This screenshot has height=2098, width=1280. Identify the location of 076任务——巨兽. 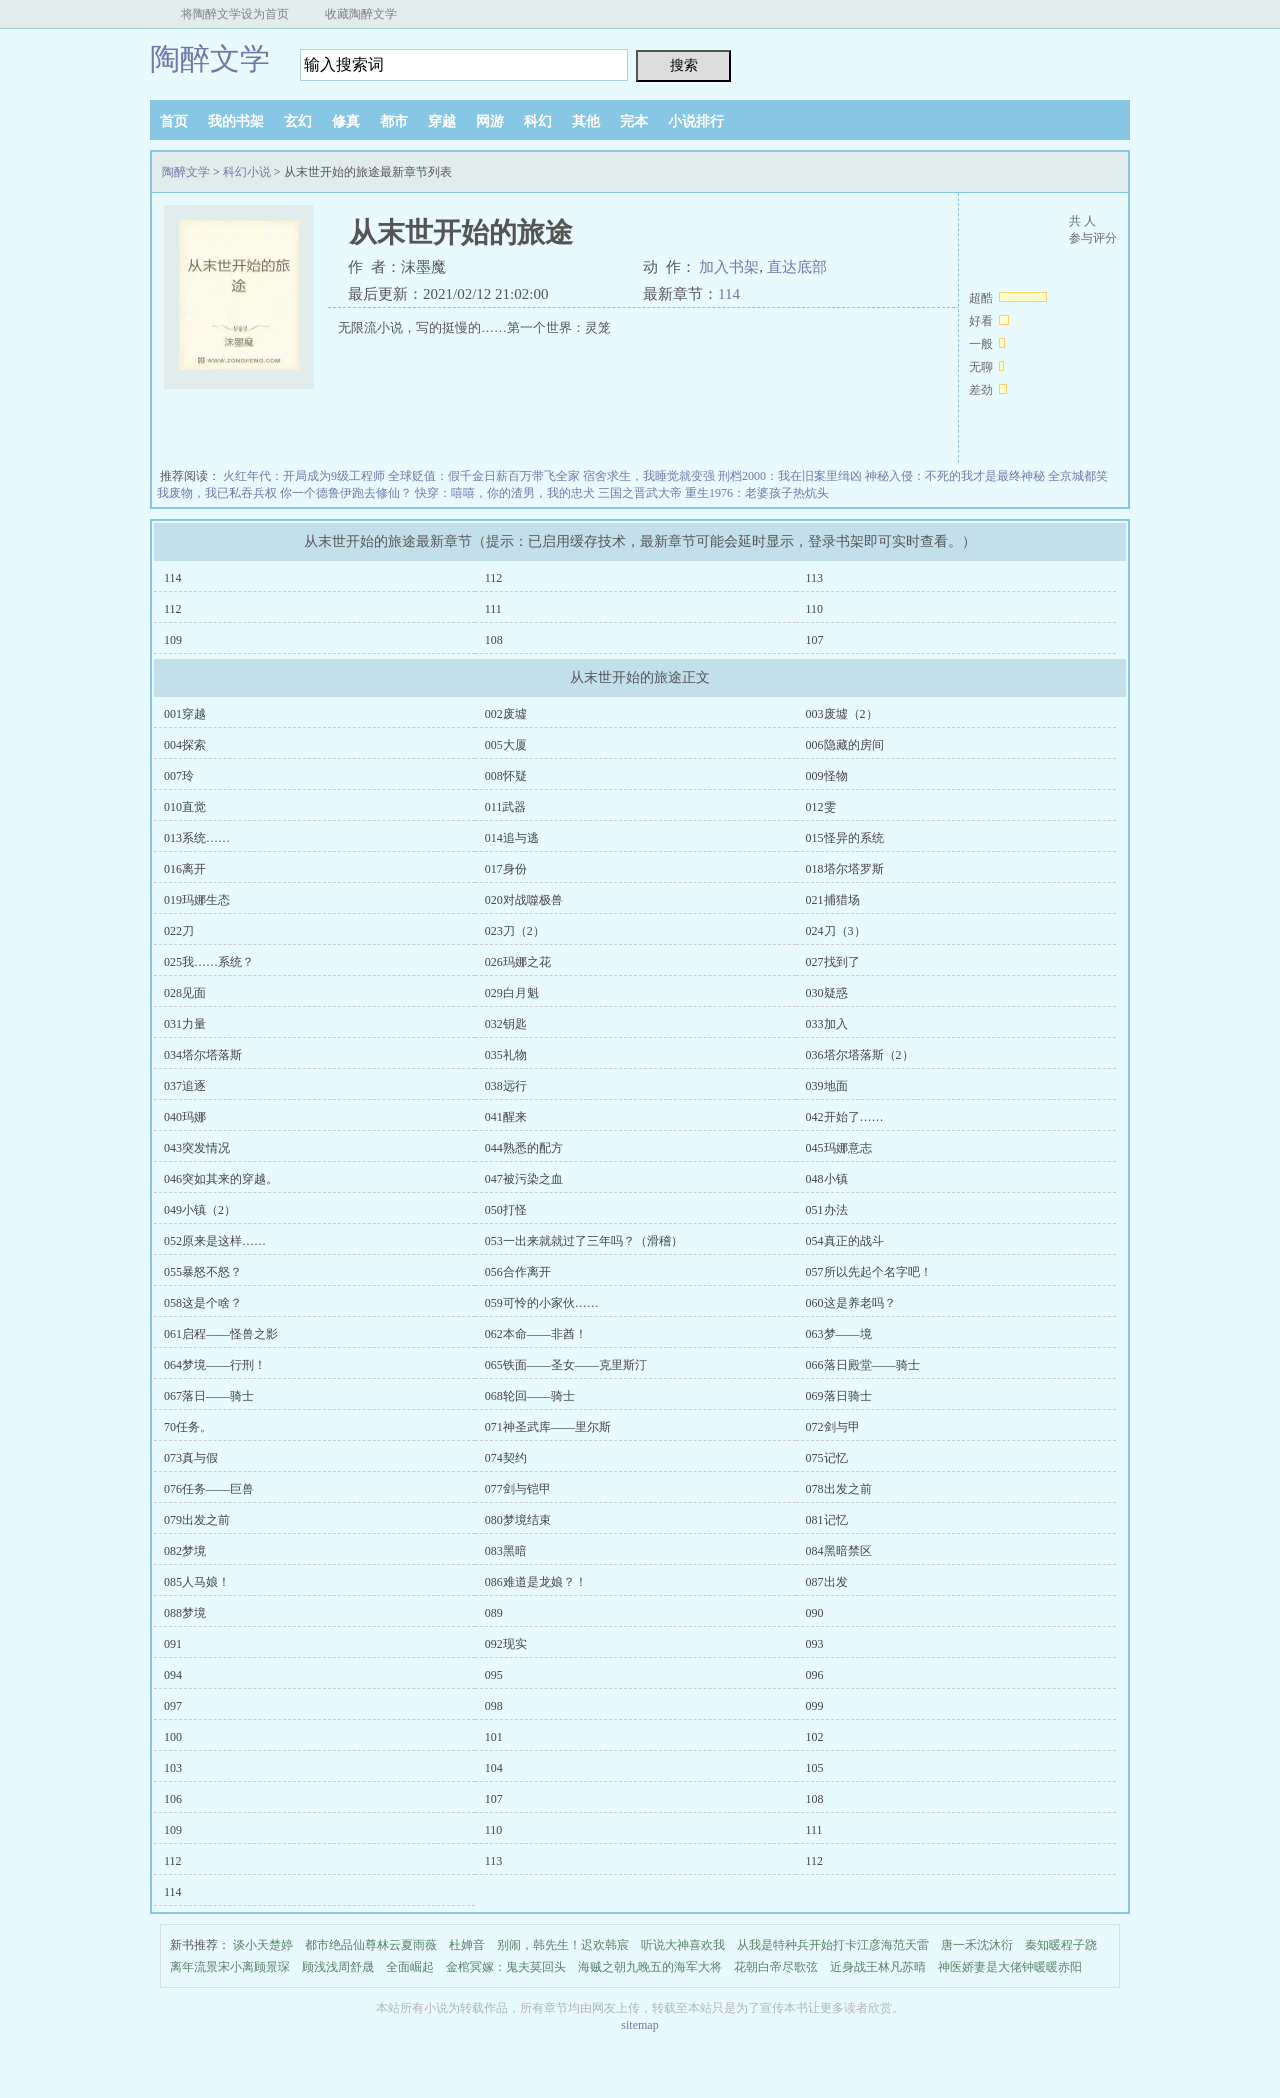
(209, 1489).